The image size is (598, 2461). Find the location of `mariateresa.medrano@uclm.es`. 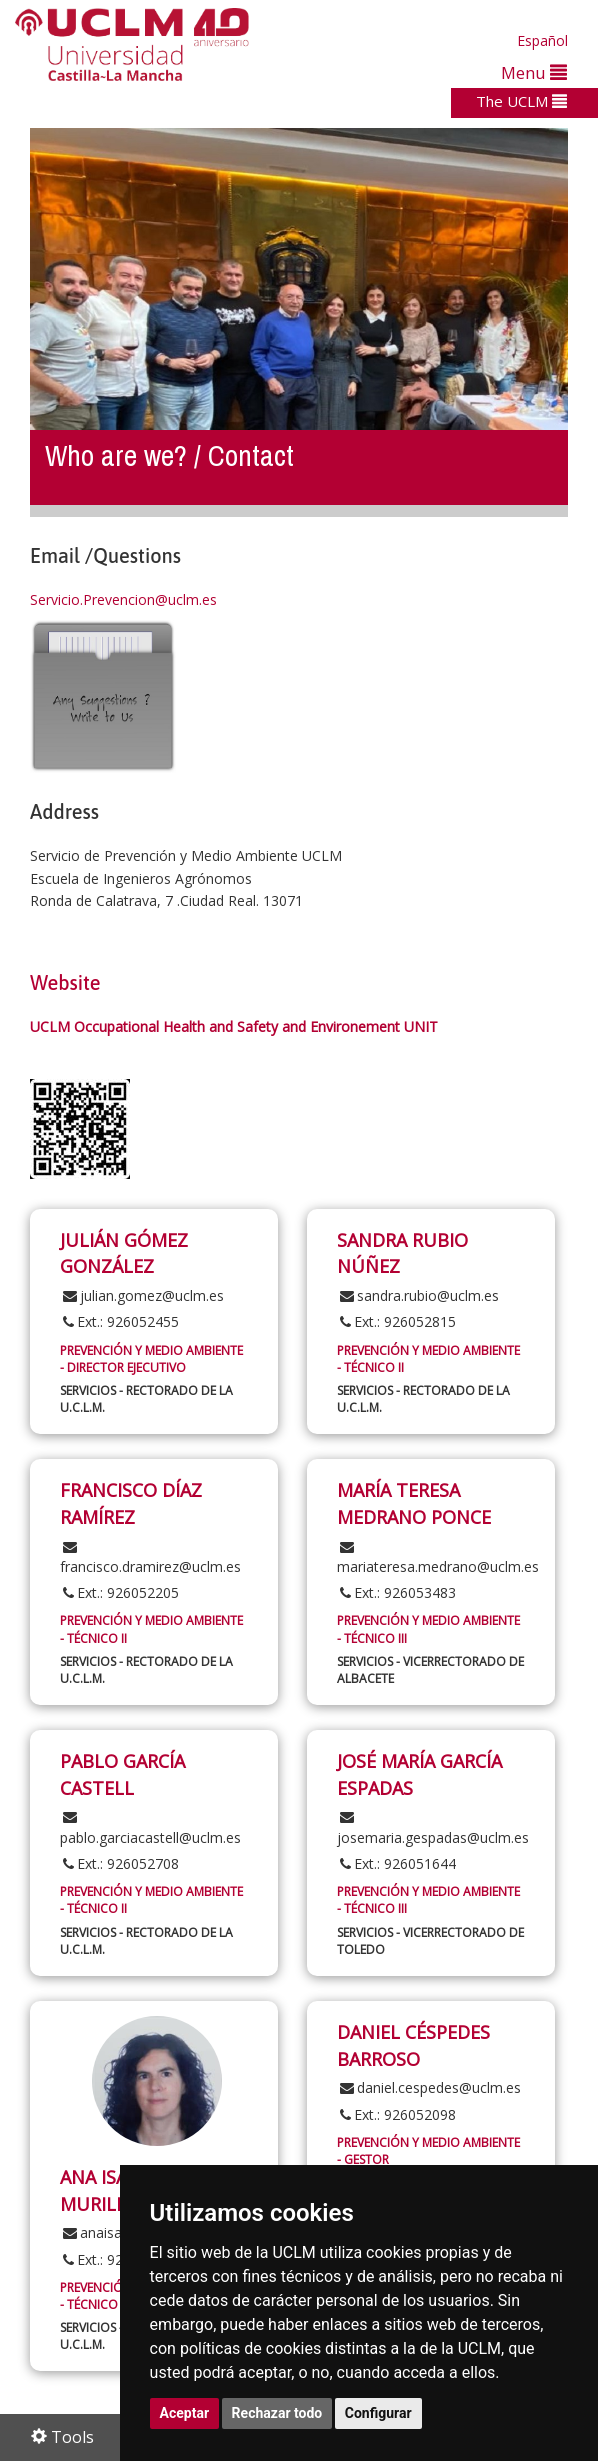

mariateresa.medrano@uclm.es is located at coordinates (438, 1558).